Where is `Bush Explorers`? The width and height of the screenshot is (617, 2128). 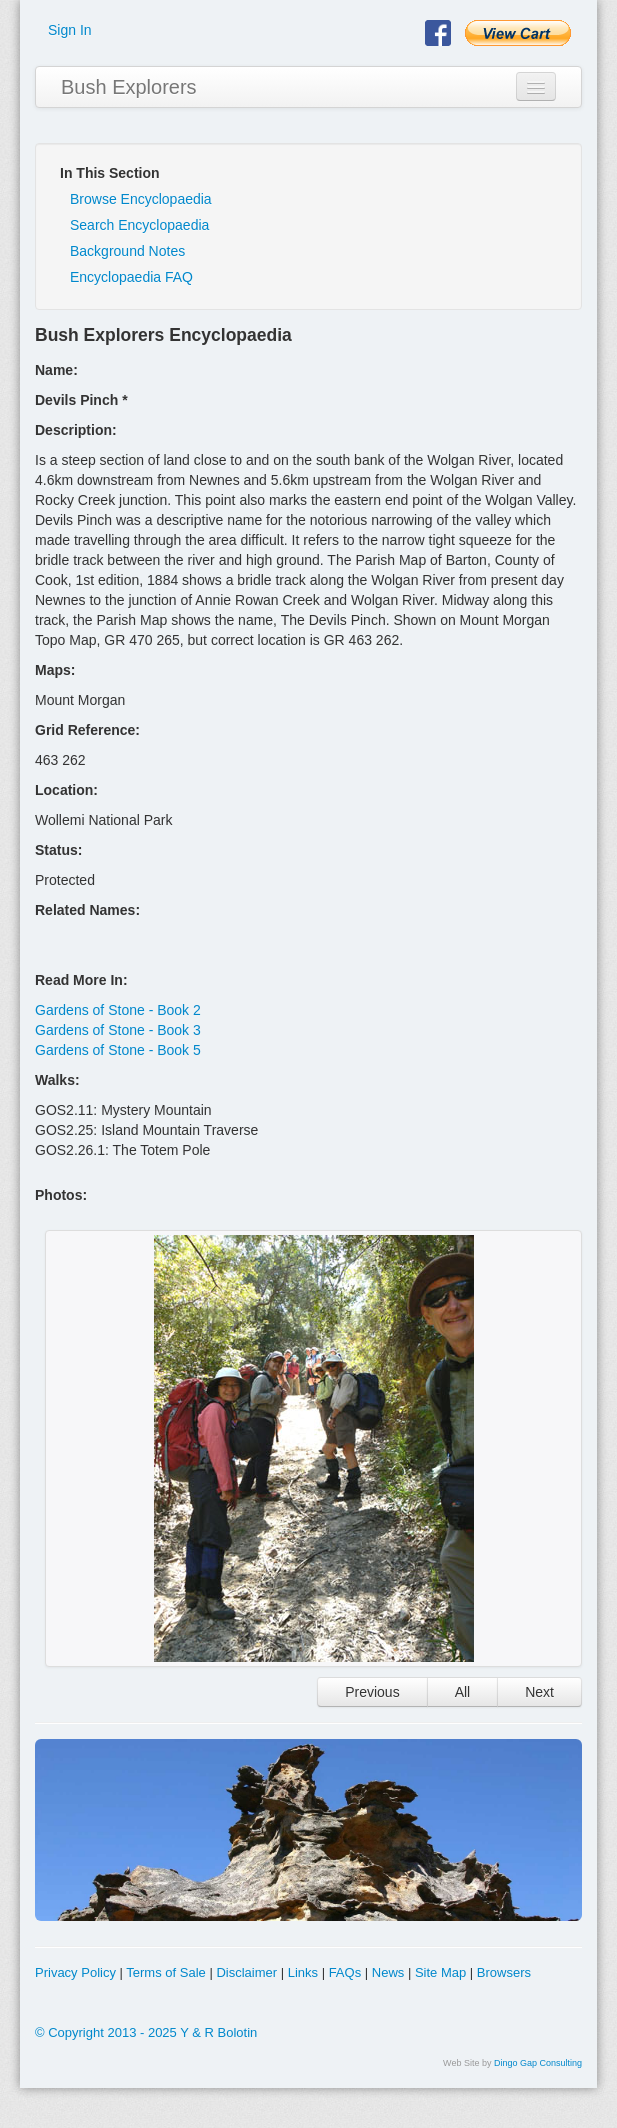 Bush Explorers is located at coordinates (129, 87).